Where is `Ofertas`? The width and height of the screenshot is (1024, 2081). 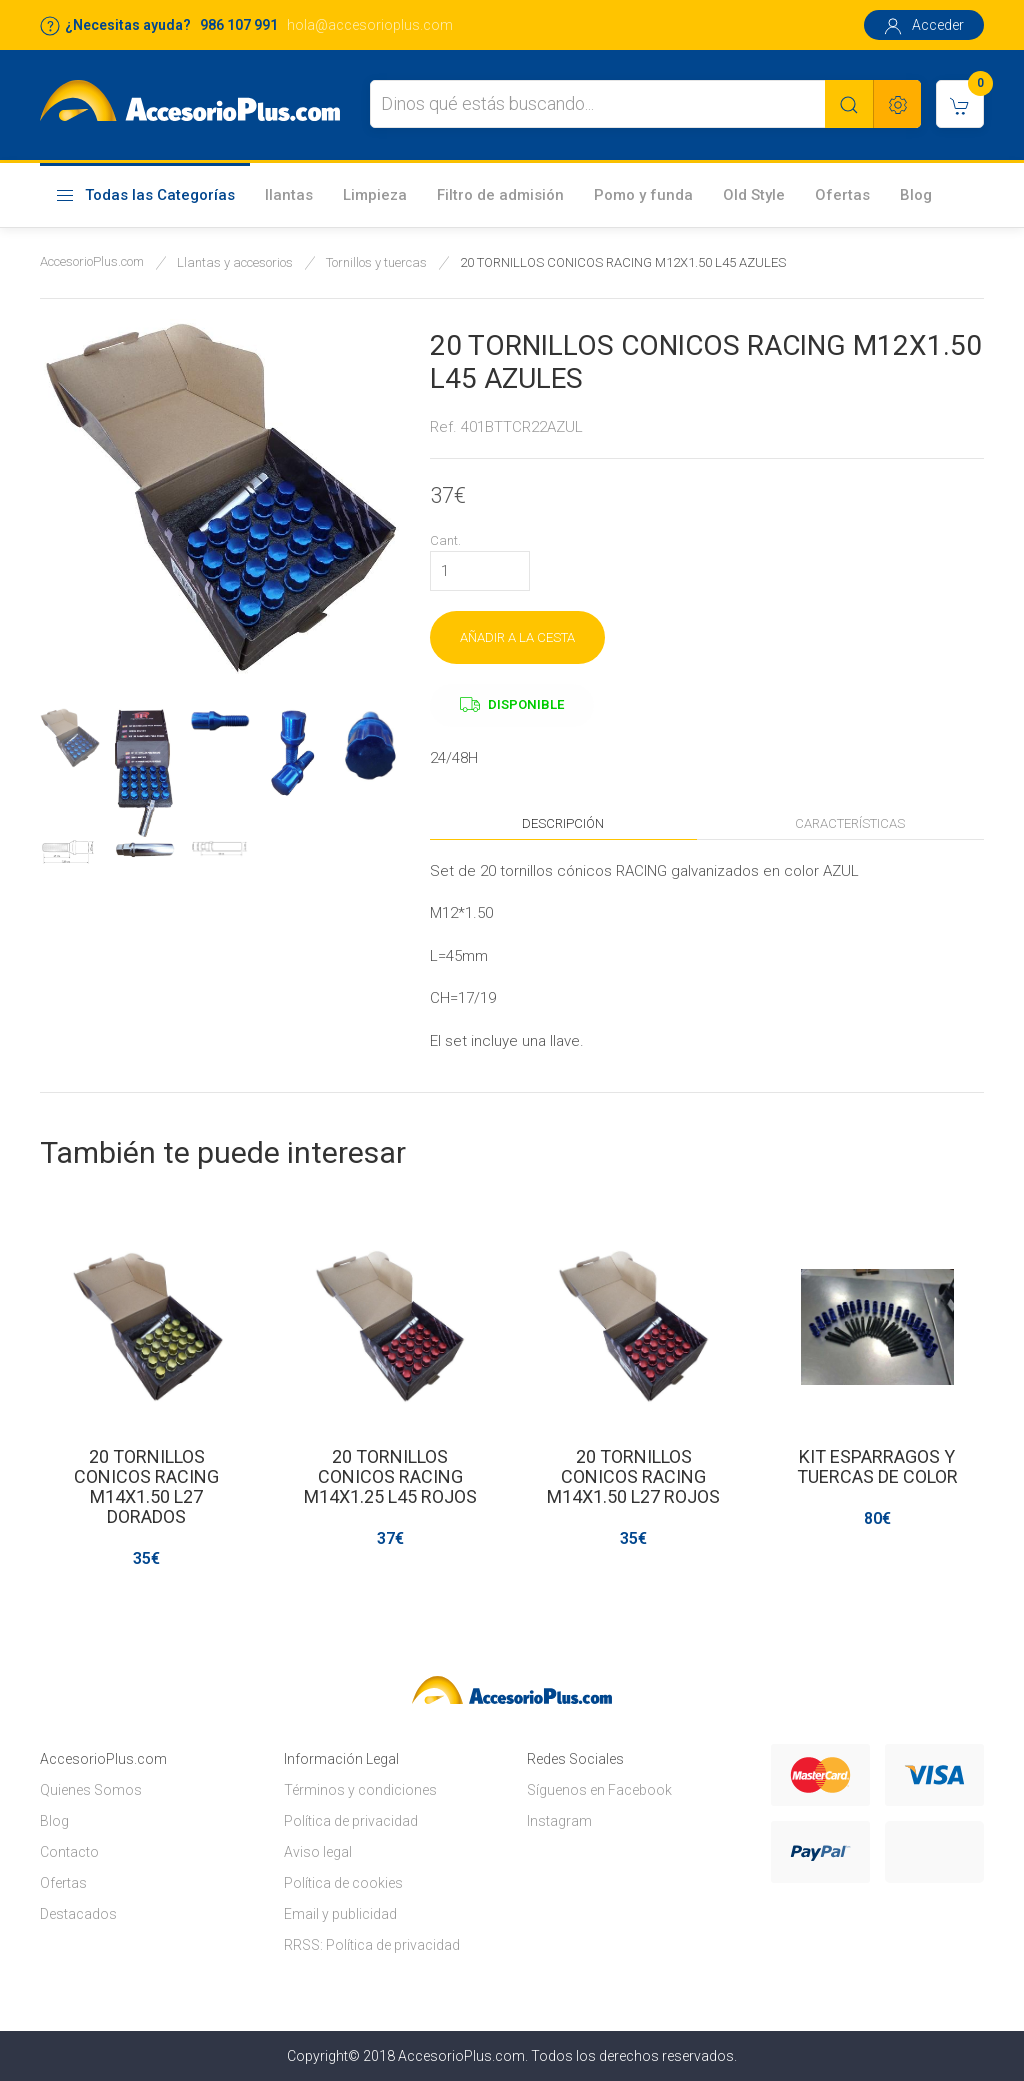
Ofertas is located at coordinates (842, 195).